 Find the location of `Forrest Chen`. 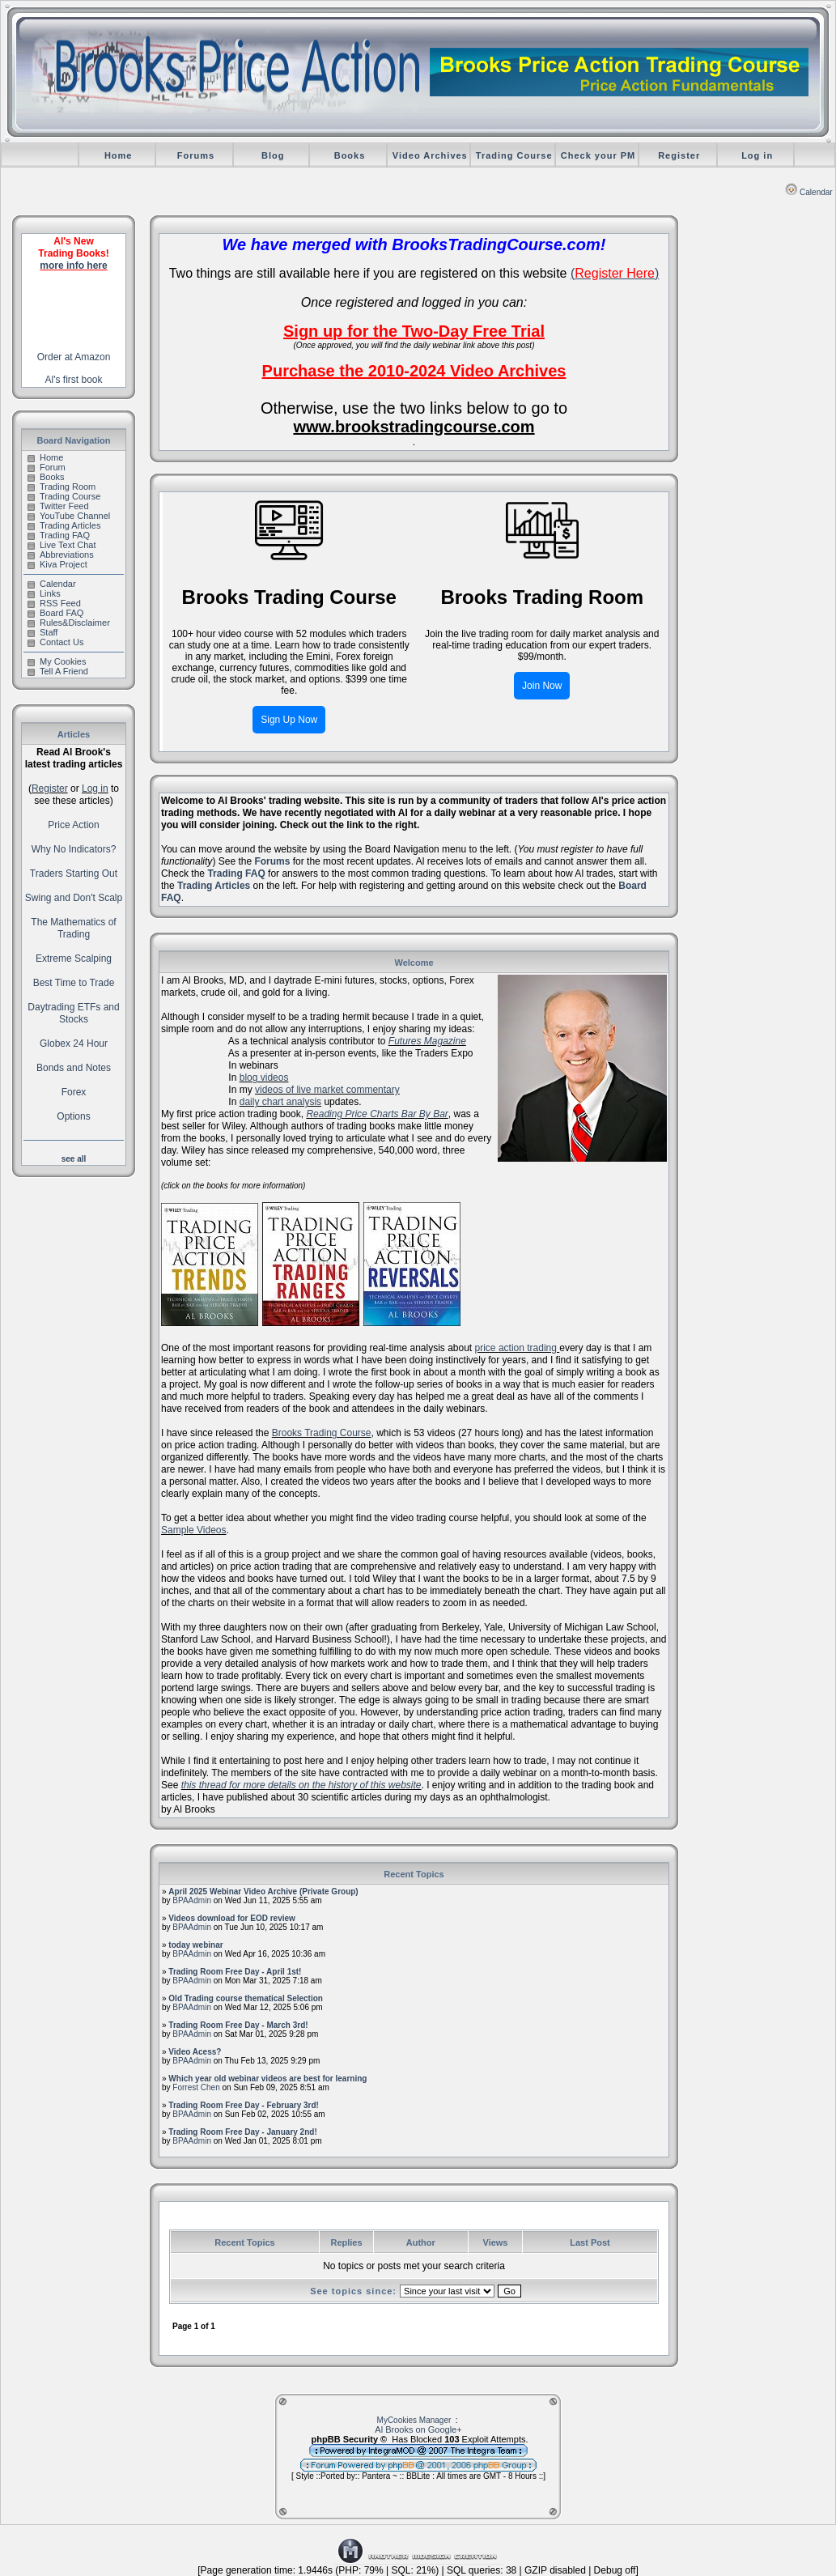

Forrest Chen is located at coordinates (195, 2087).